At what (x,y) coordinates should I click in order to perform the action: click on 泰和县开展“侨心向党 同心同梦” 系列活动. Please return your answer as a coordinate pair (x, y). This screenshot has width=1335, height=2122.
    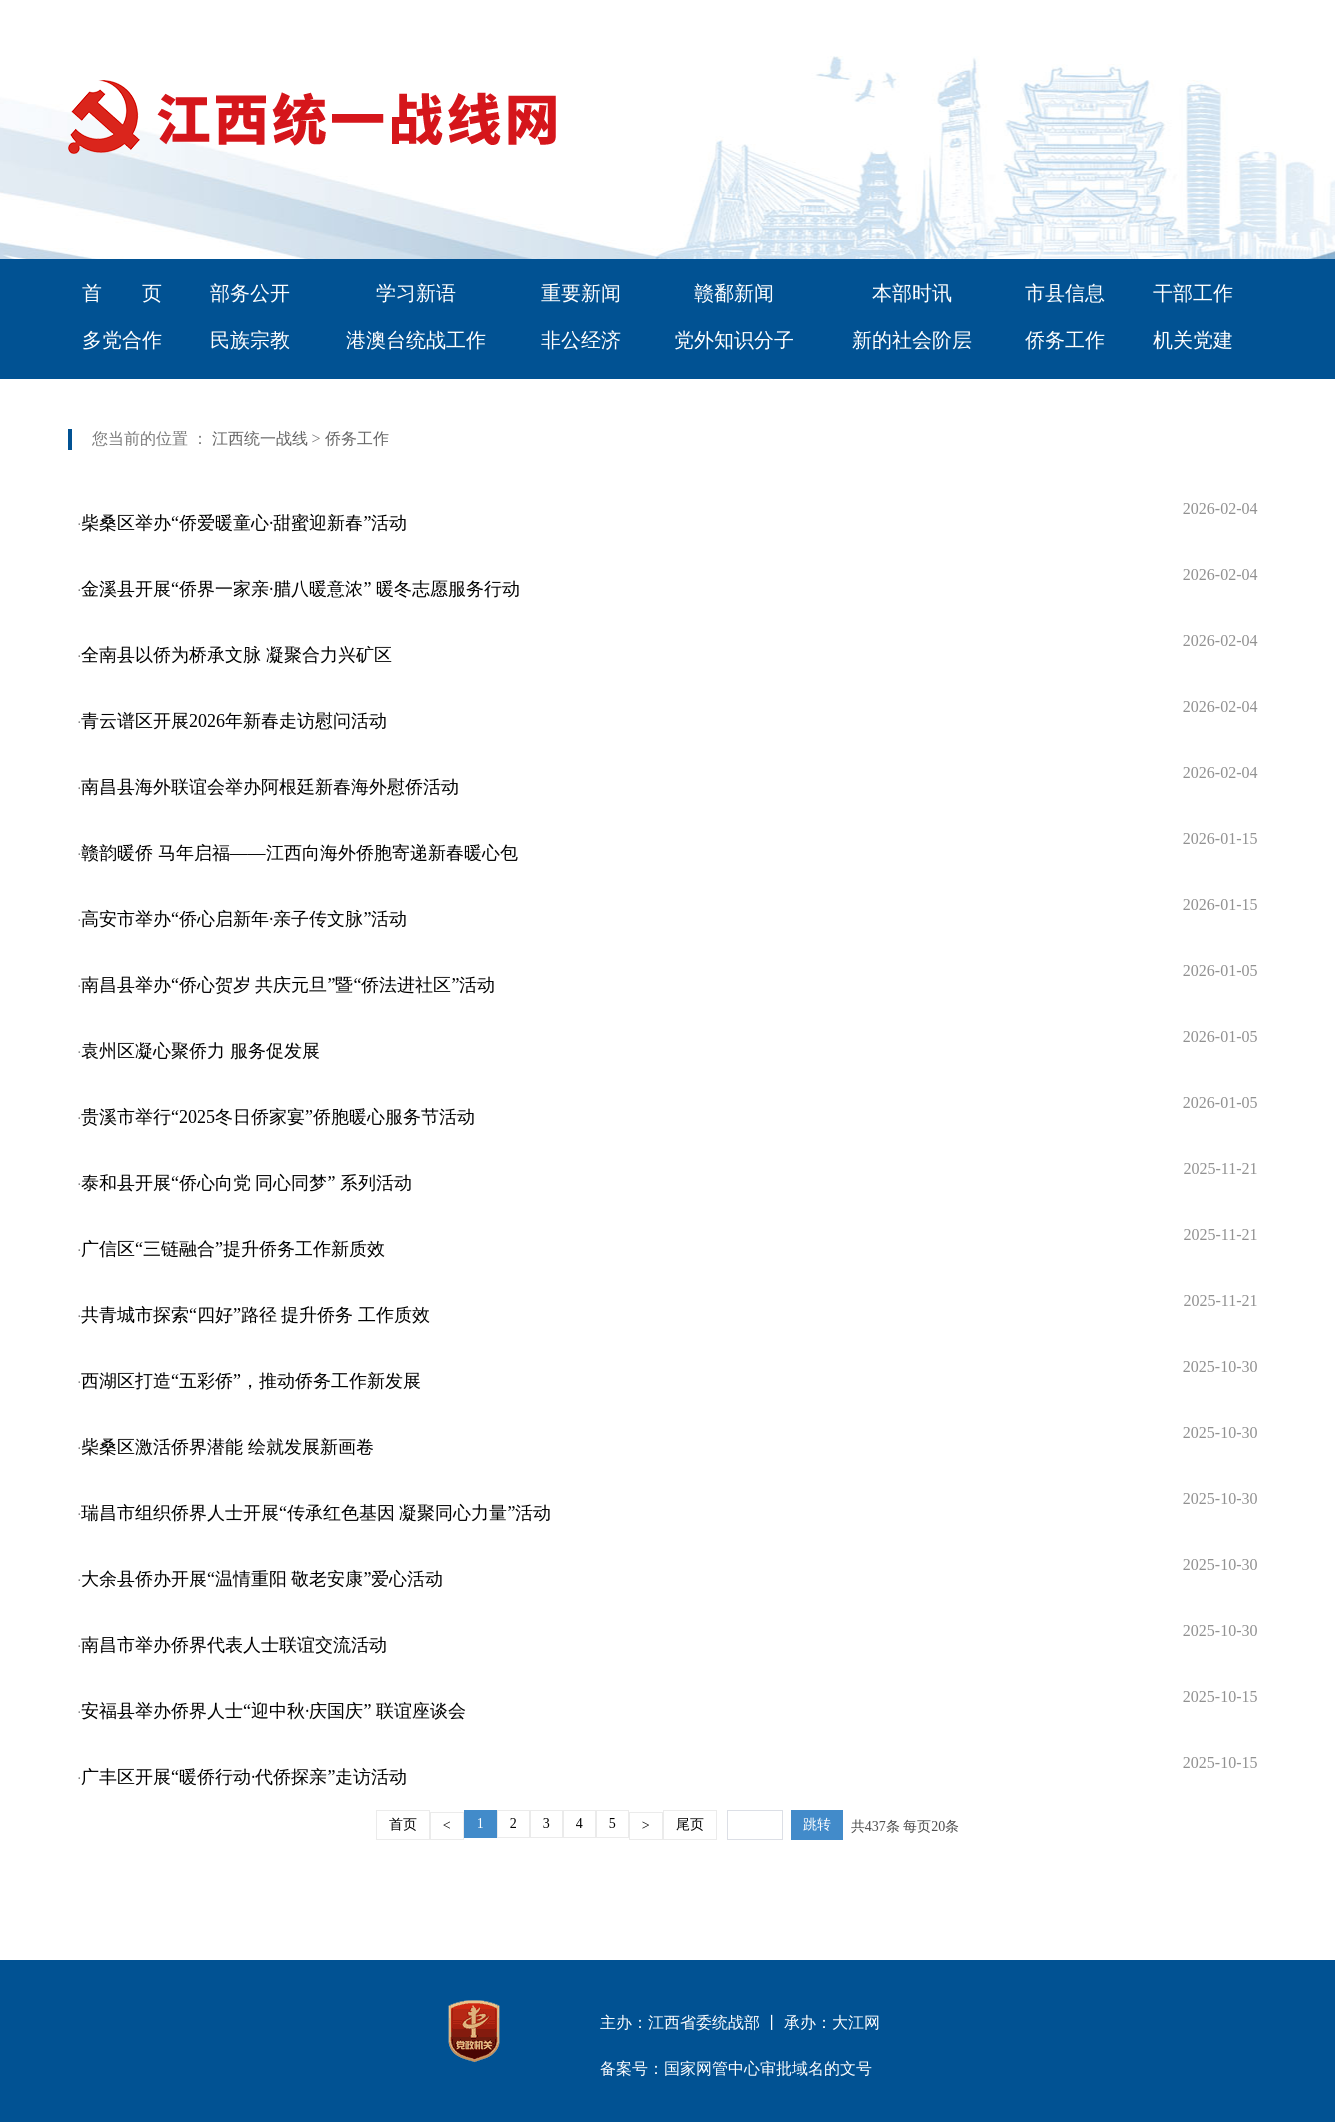
    Looking at the image, I should click on (246, 1183).